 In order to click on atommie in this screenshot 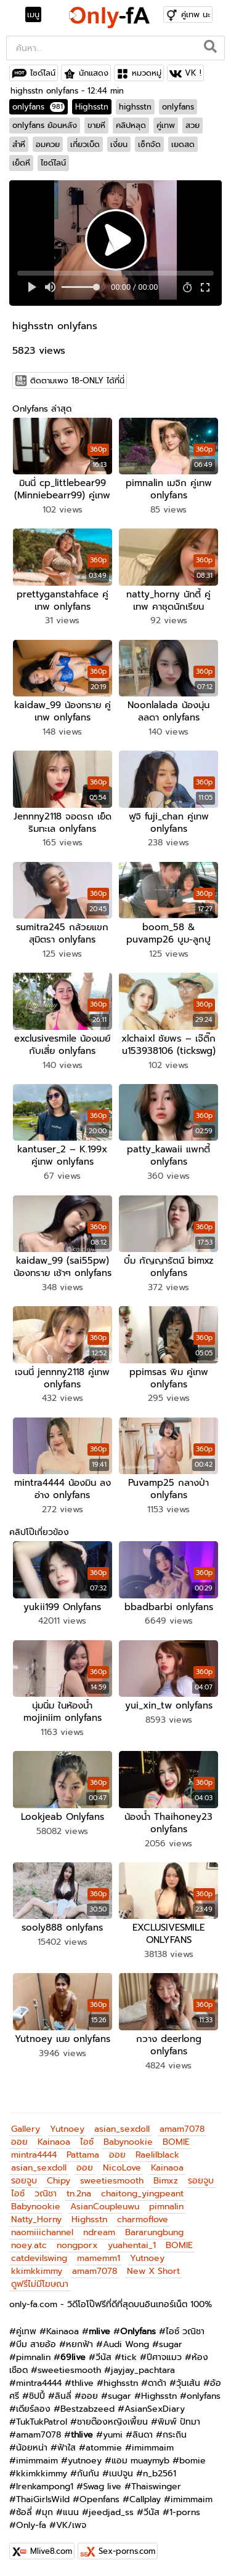, I will do `click(104, 2447)`.